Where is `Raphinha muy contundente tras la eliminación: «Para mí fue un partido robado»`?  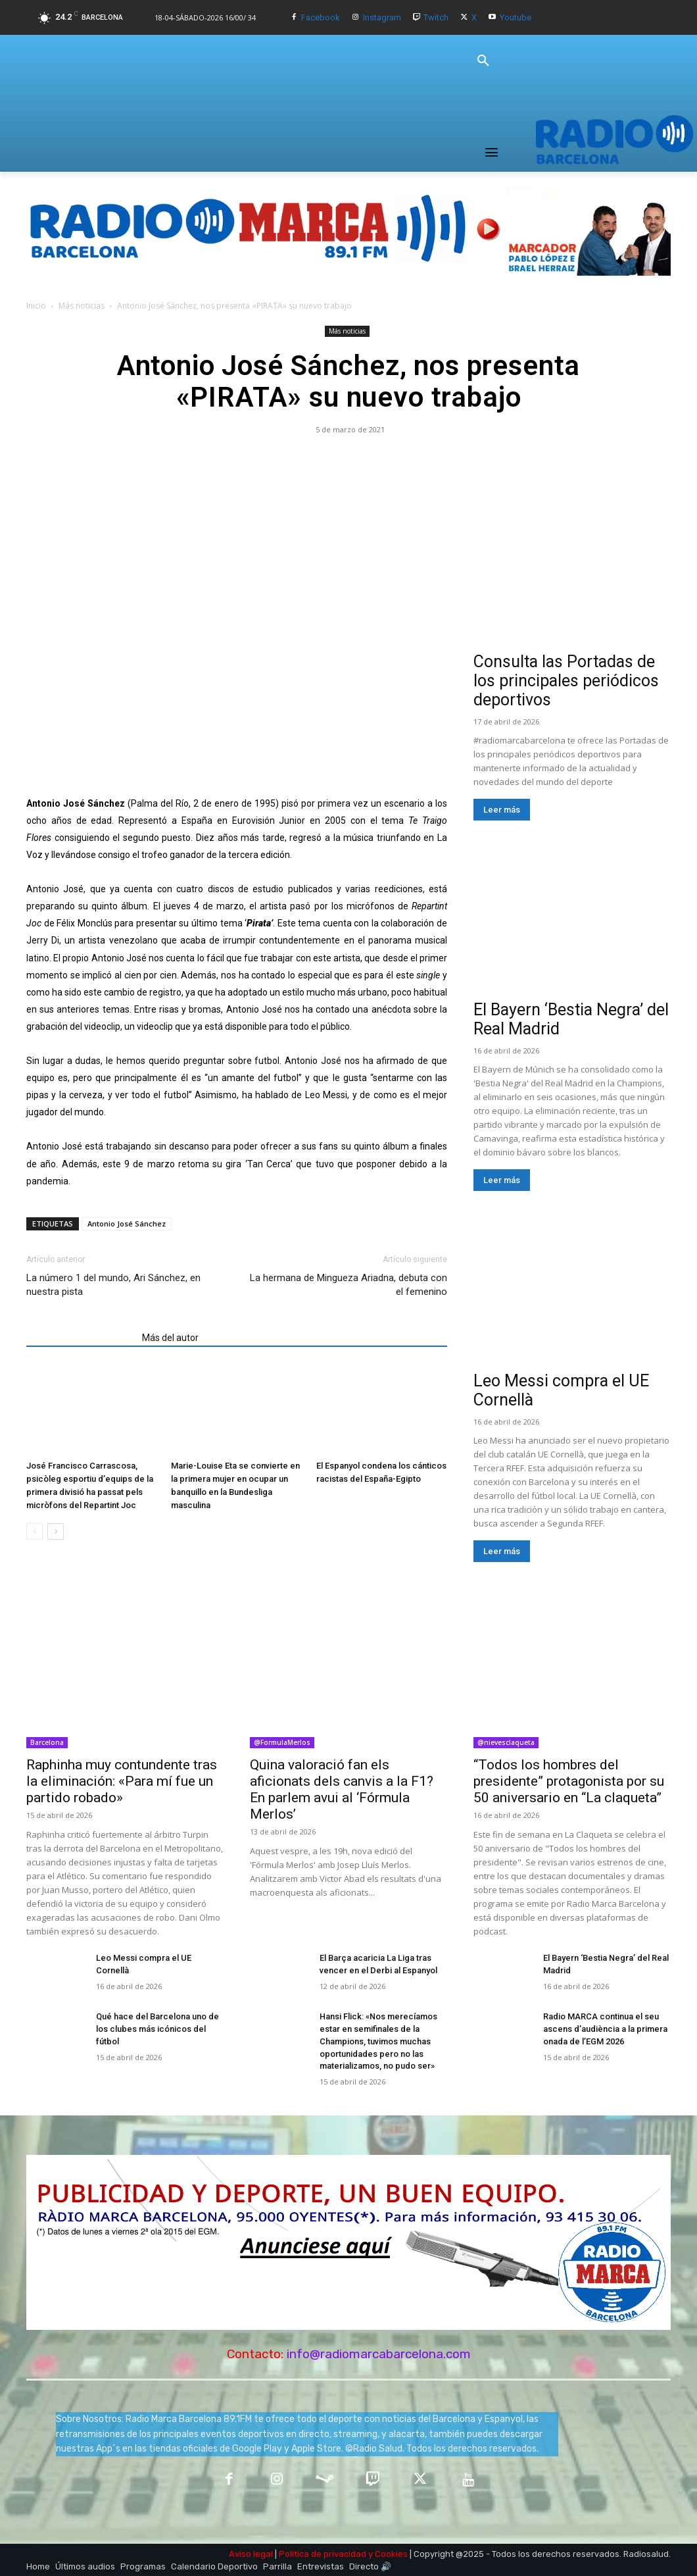 Raphinha muy contundente tras la eliminación: «Para mí fue un partido robado» is located at coordinates (121, 1781).